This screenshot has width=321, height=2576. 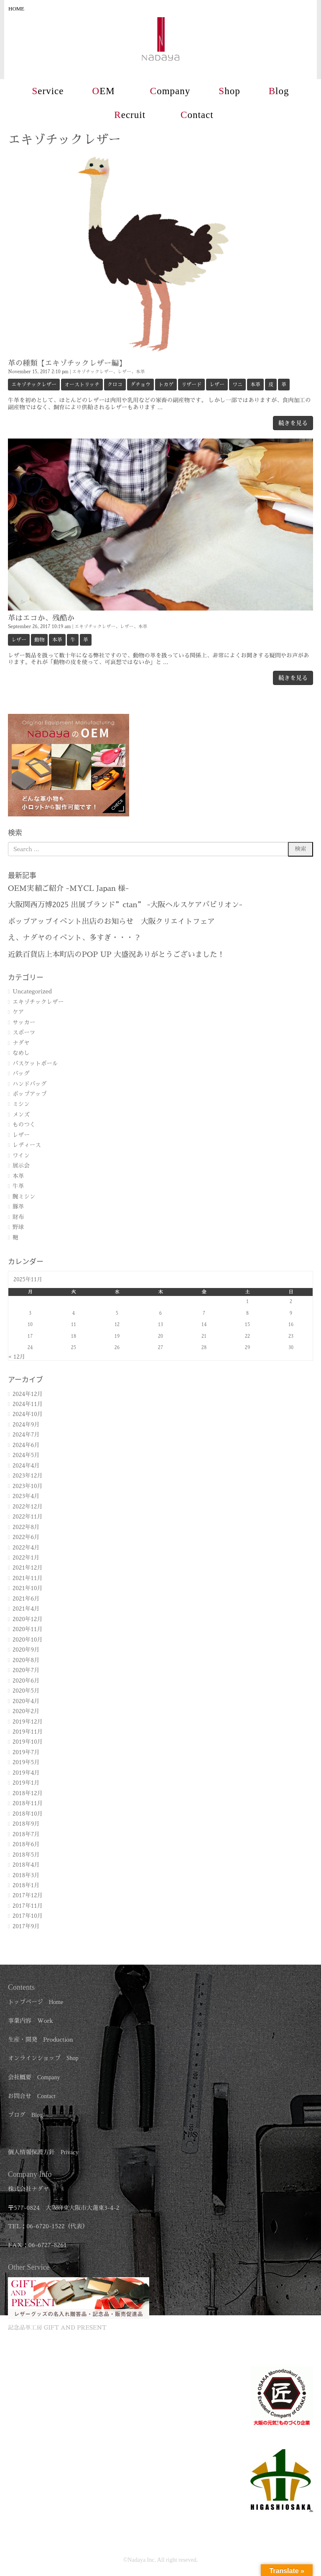 I want to click on Uncategorized, so click(x=32, y=991).